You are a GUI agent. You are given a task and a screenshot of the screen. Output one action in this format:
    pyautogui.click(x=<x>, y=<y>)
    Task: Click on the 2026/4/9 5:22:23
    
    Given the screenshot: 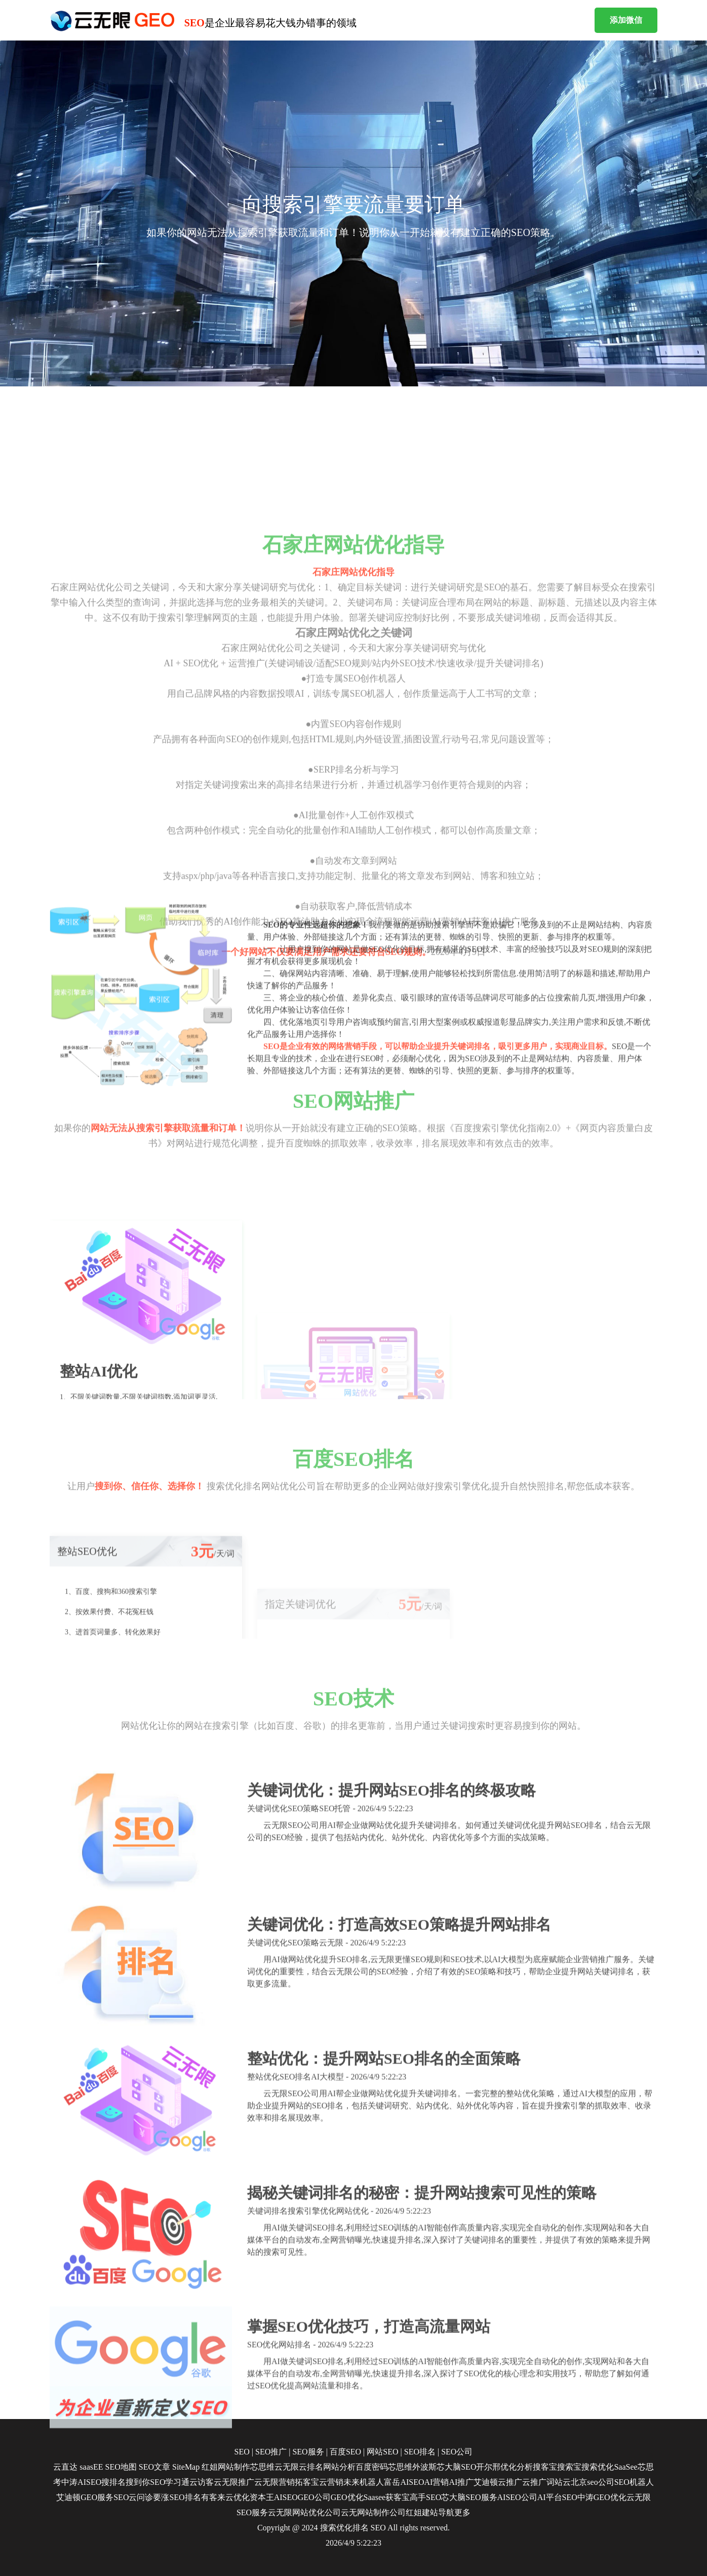 What is the action you would take?
    pyautogui.click(x=353, y=2543)
    